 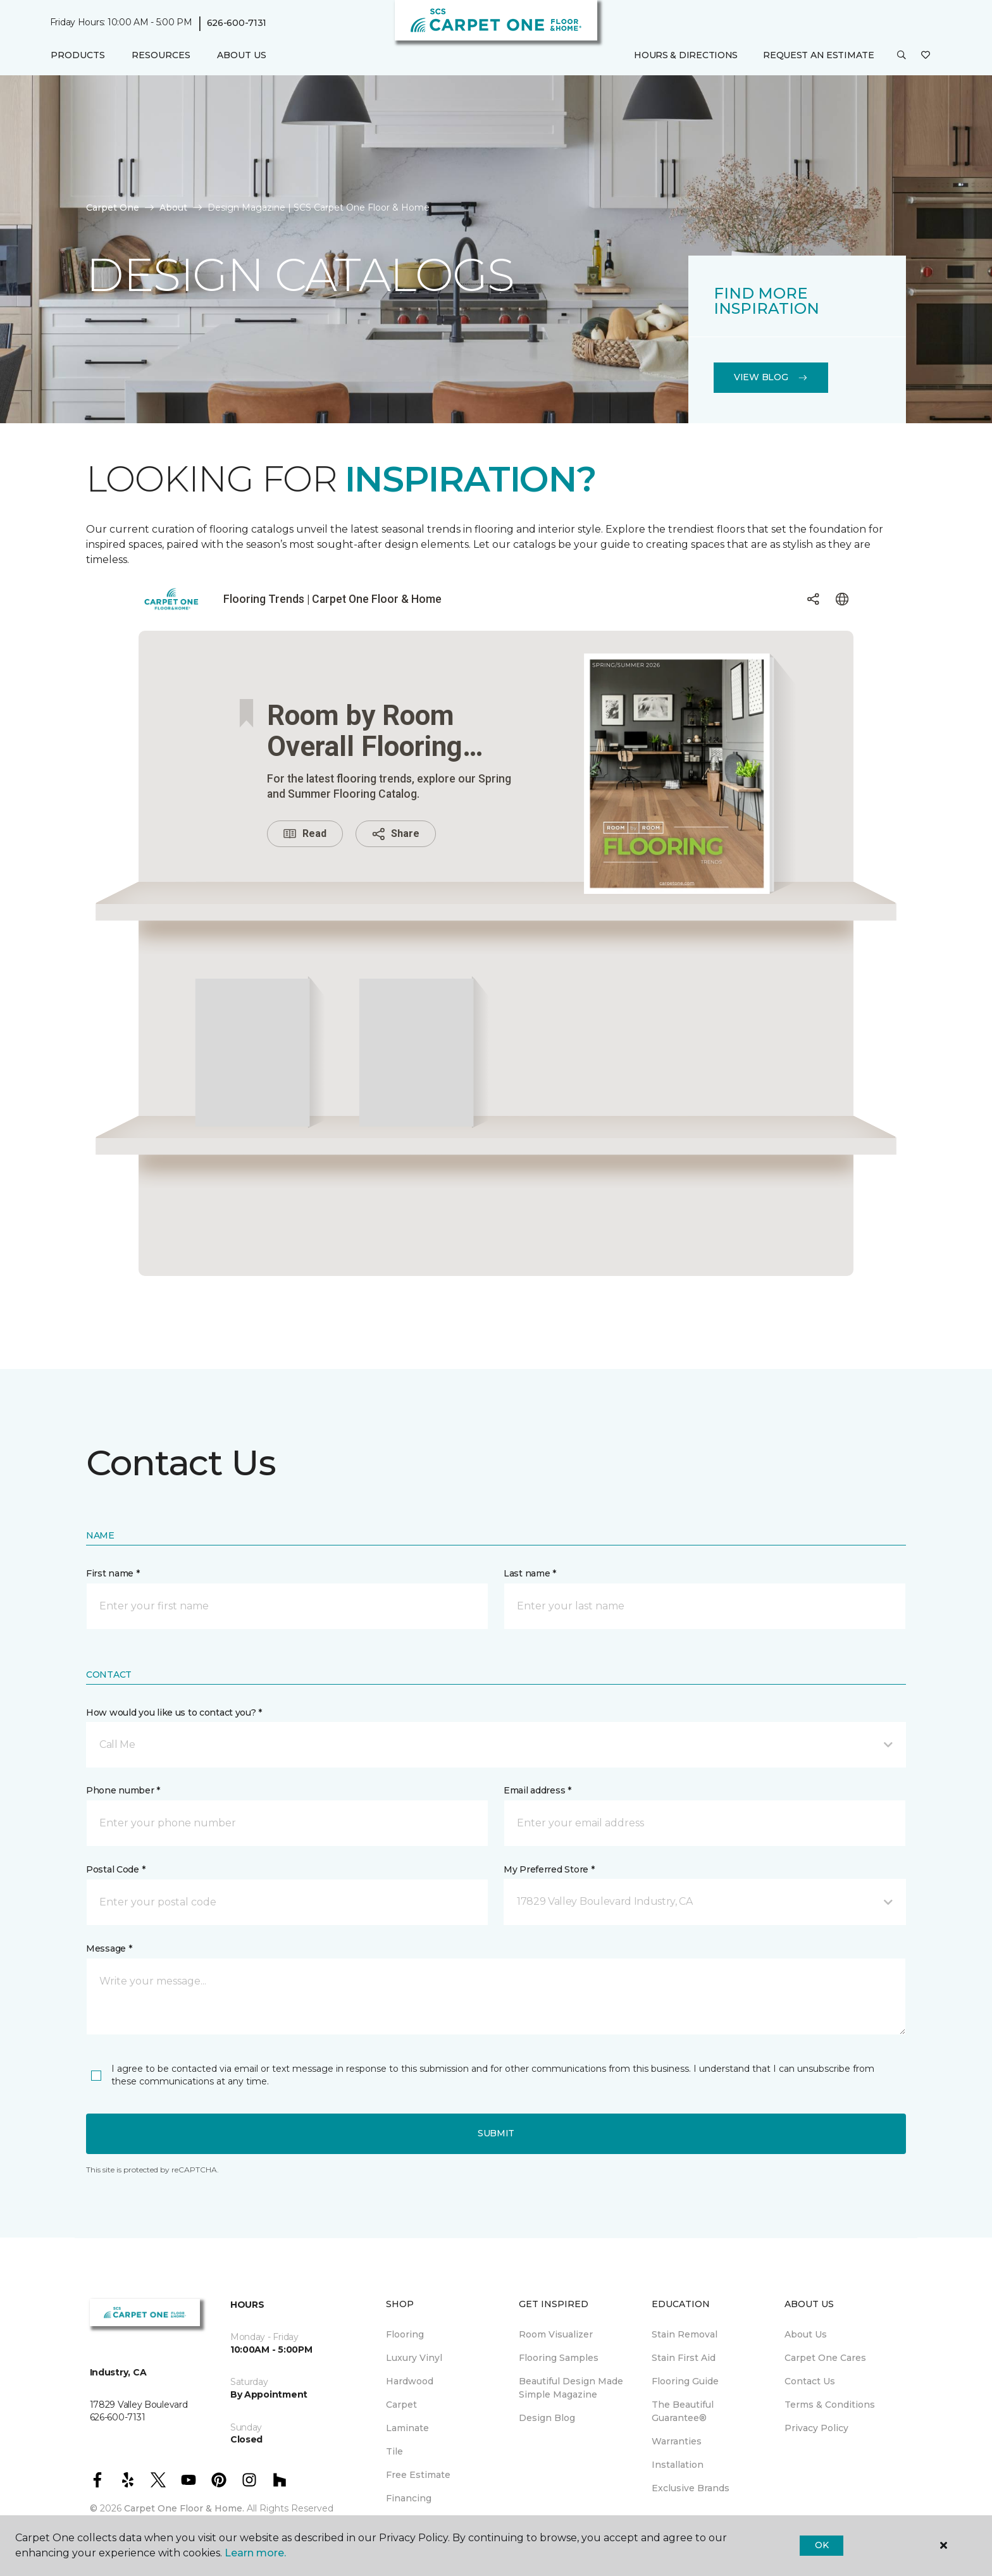 I want to click on Free Estimate [menuitem], so click(x=418, y=2474).